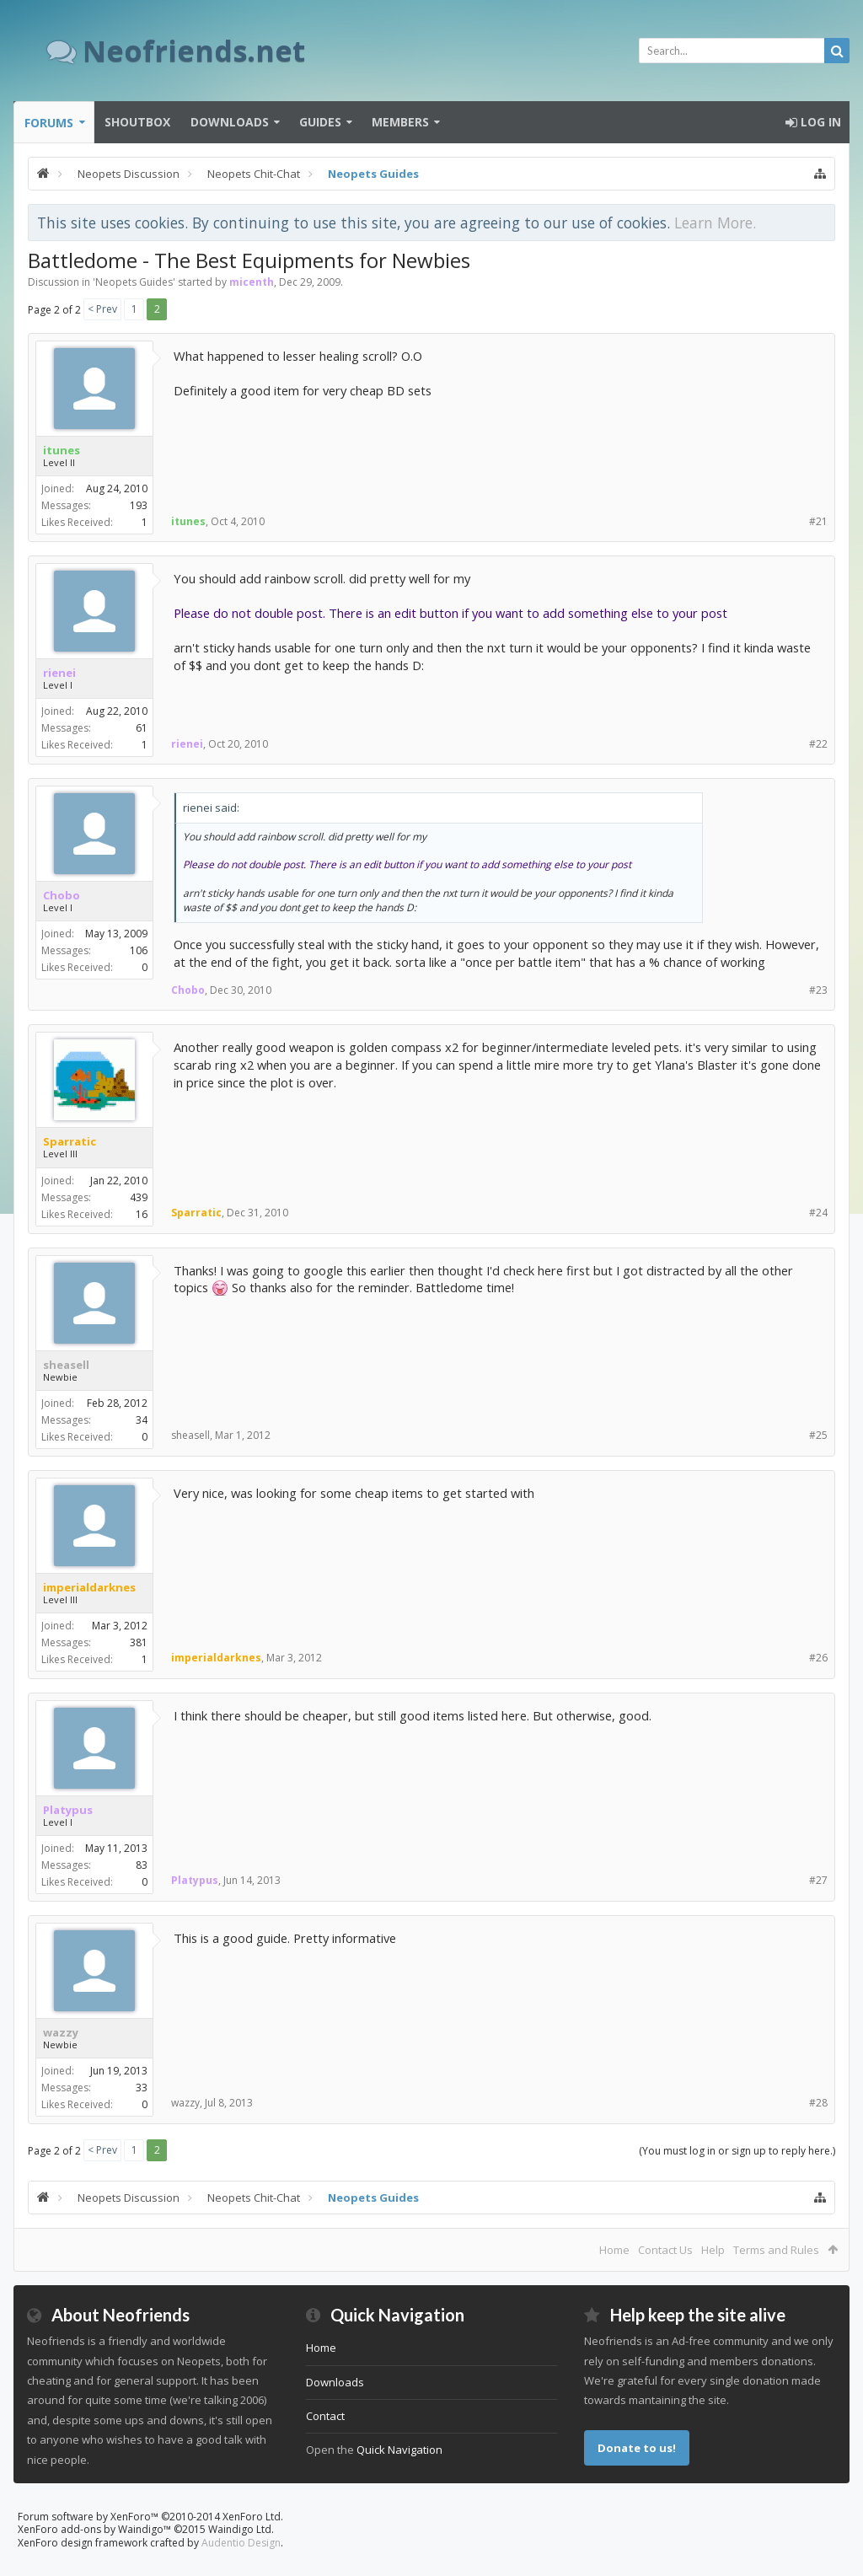 This screenshot has width=863, height=2576. I want to click on #23, so click(818, 990).